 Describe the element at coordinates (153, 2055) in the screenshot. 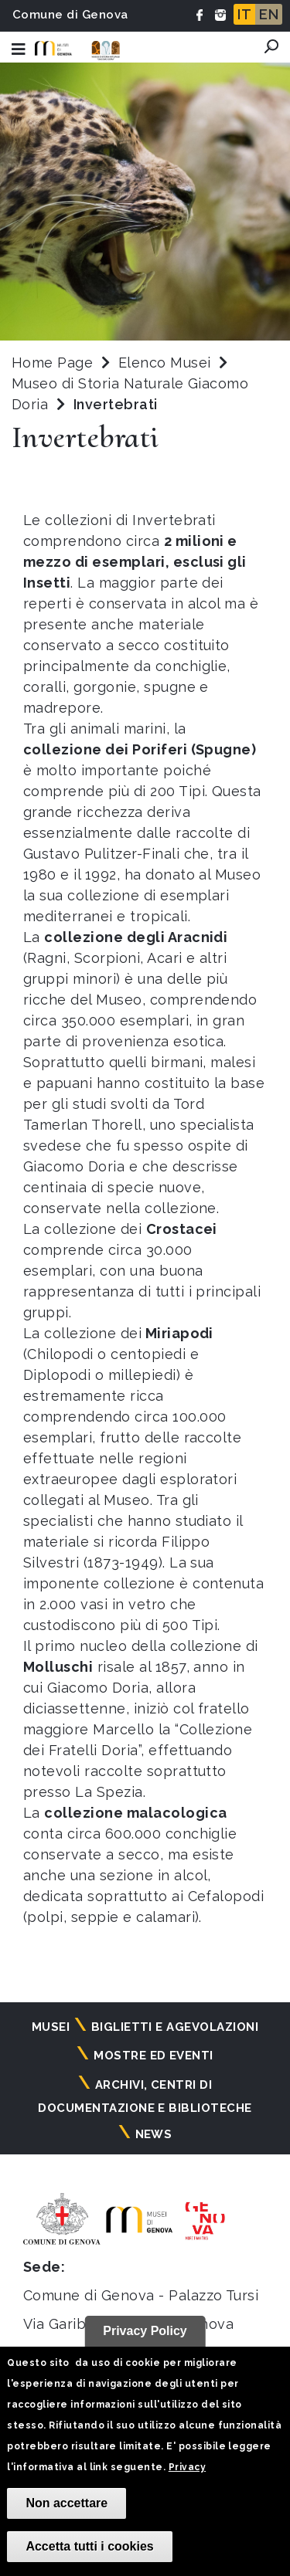

I see `Mostre ed eventi` at that location.